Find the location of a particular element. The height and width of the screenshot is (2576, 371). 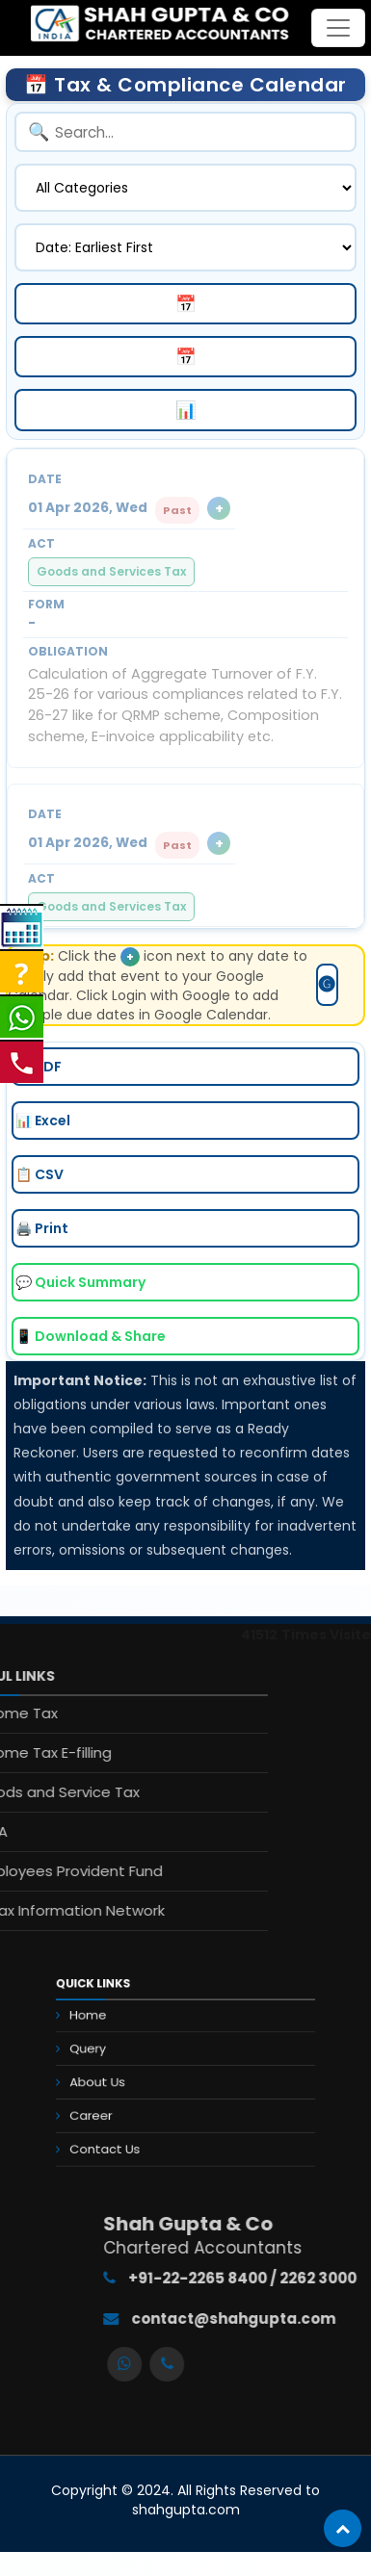

Contact Us is located at coordinates (125, 2129).